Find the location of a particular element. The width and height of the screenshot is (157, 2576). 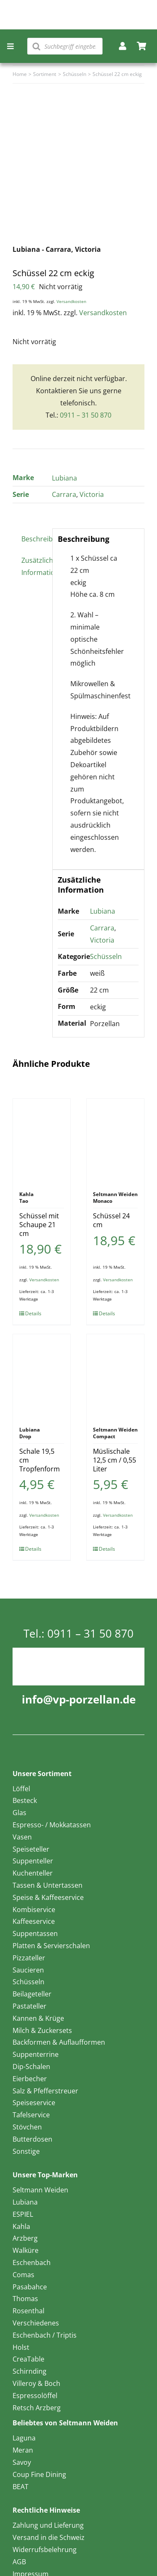

Speiseteller is located at coordinates (31, 1849).